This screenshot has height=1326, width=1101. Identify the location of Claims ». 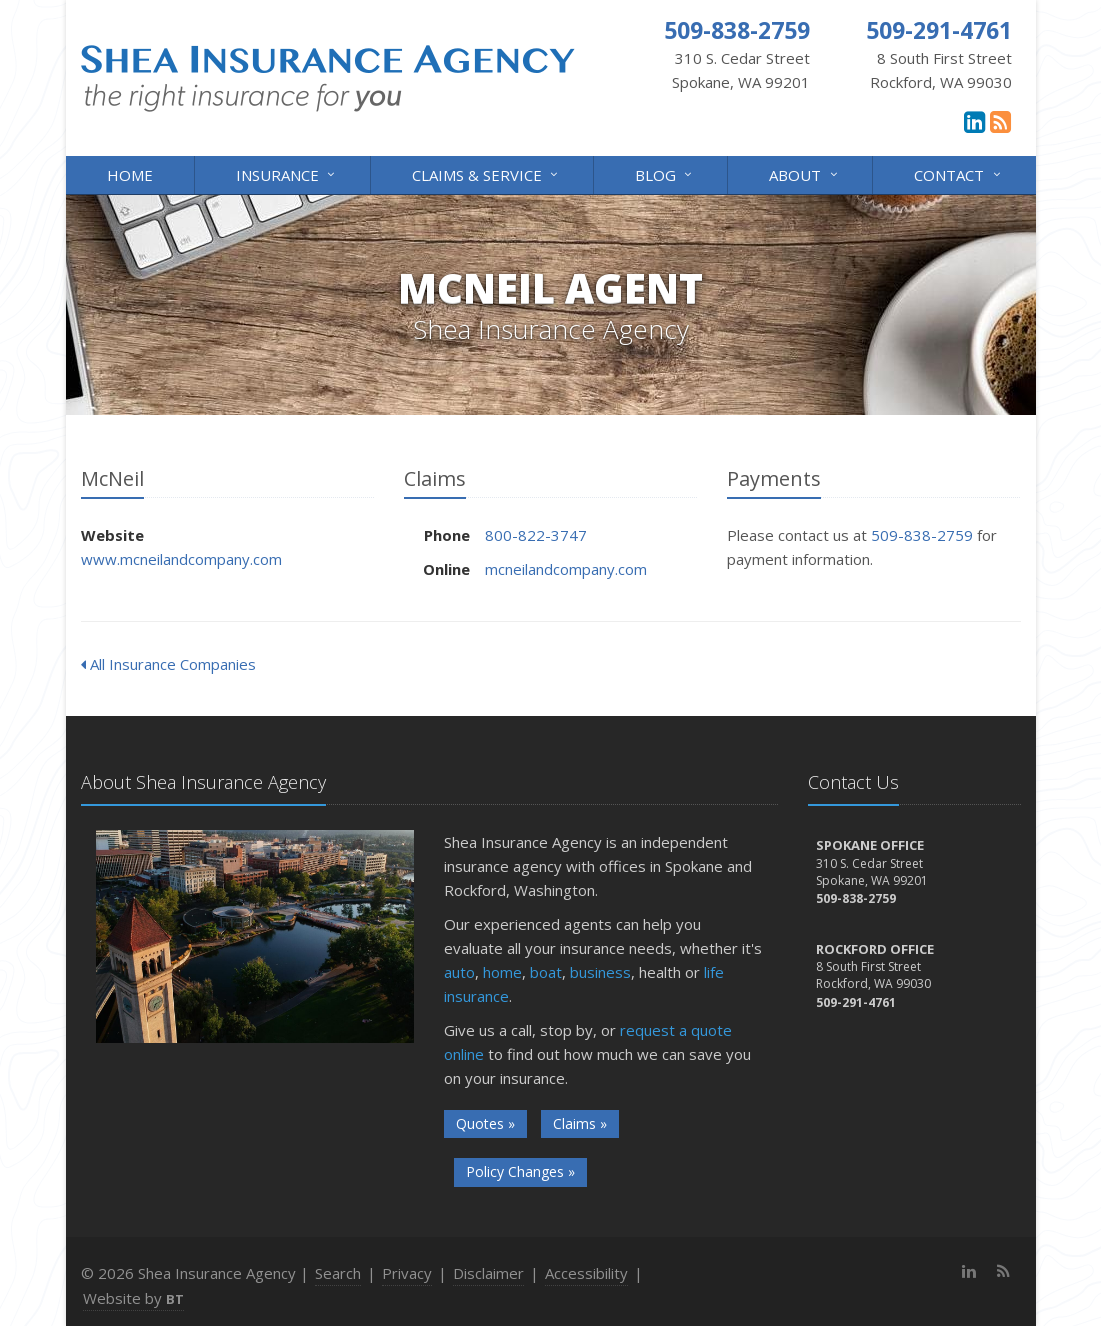
(580, 1123).